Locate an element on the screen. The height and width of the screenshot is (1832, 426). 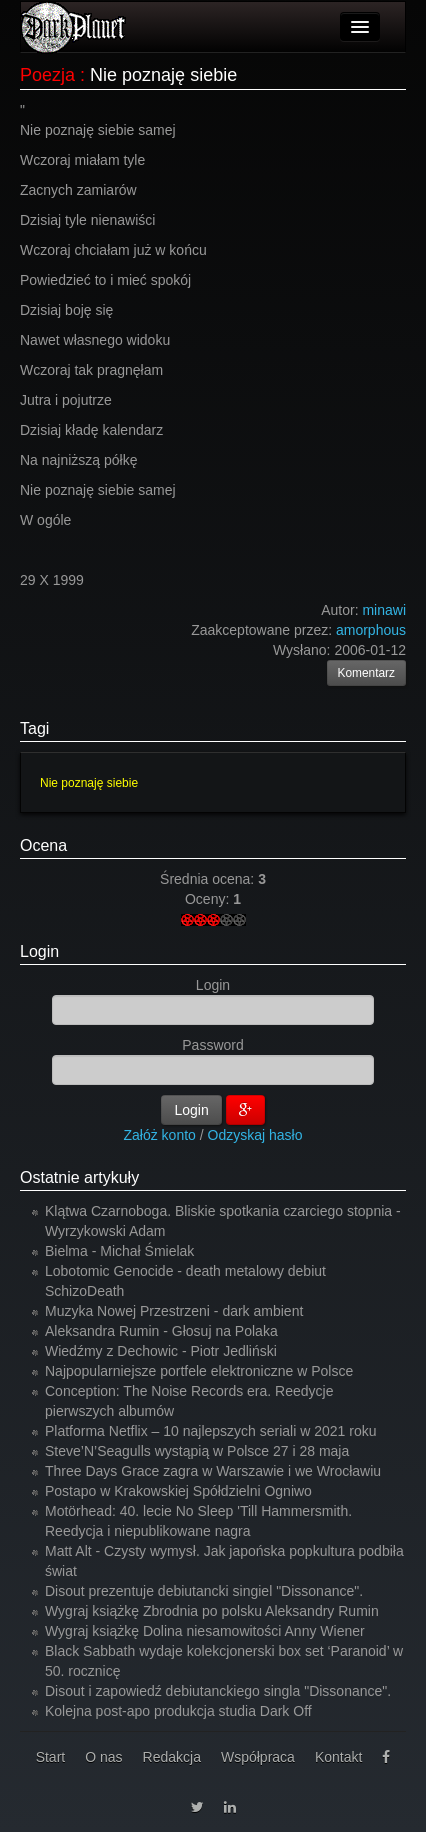
Kolejna post-apo produkcja studia Dark Off is located at coordinates (178, 1711).